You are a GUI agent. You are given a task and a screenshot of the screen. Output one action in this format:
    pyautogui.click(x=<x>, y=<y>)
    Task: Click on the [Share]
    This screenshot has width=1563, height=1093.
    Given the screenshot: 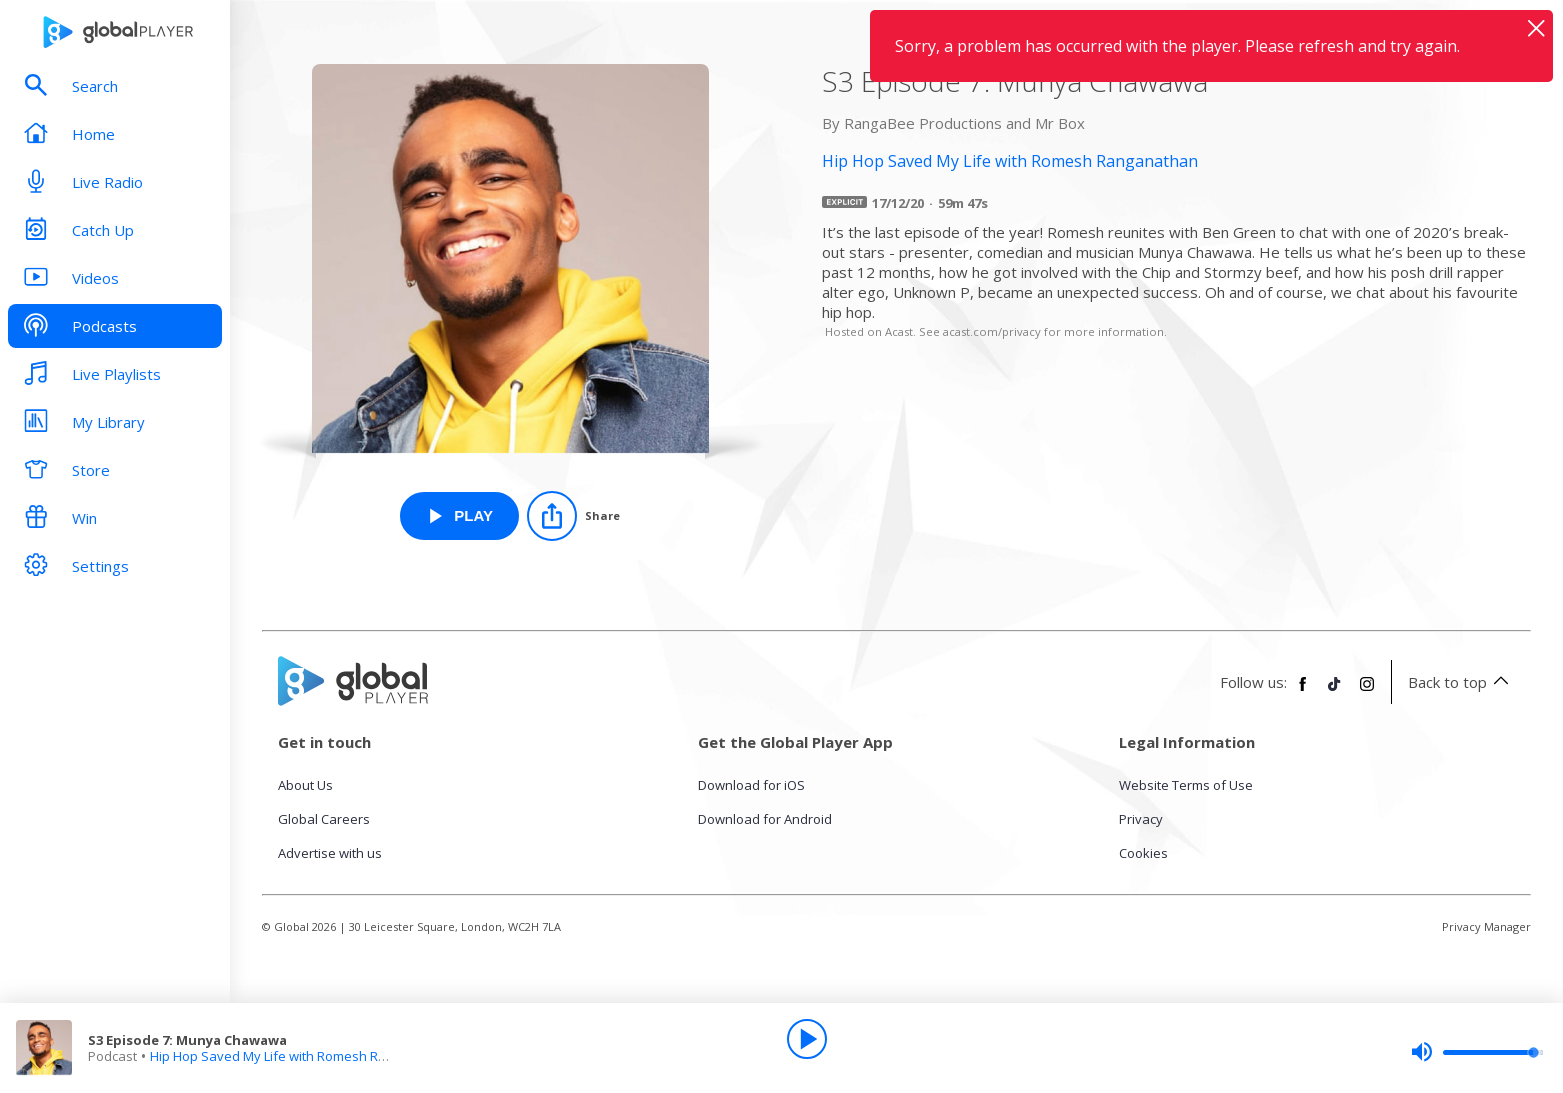 What is the action you would take?
    pyautogui.click(x=573, y=516)
    